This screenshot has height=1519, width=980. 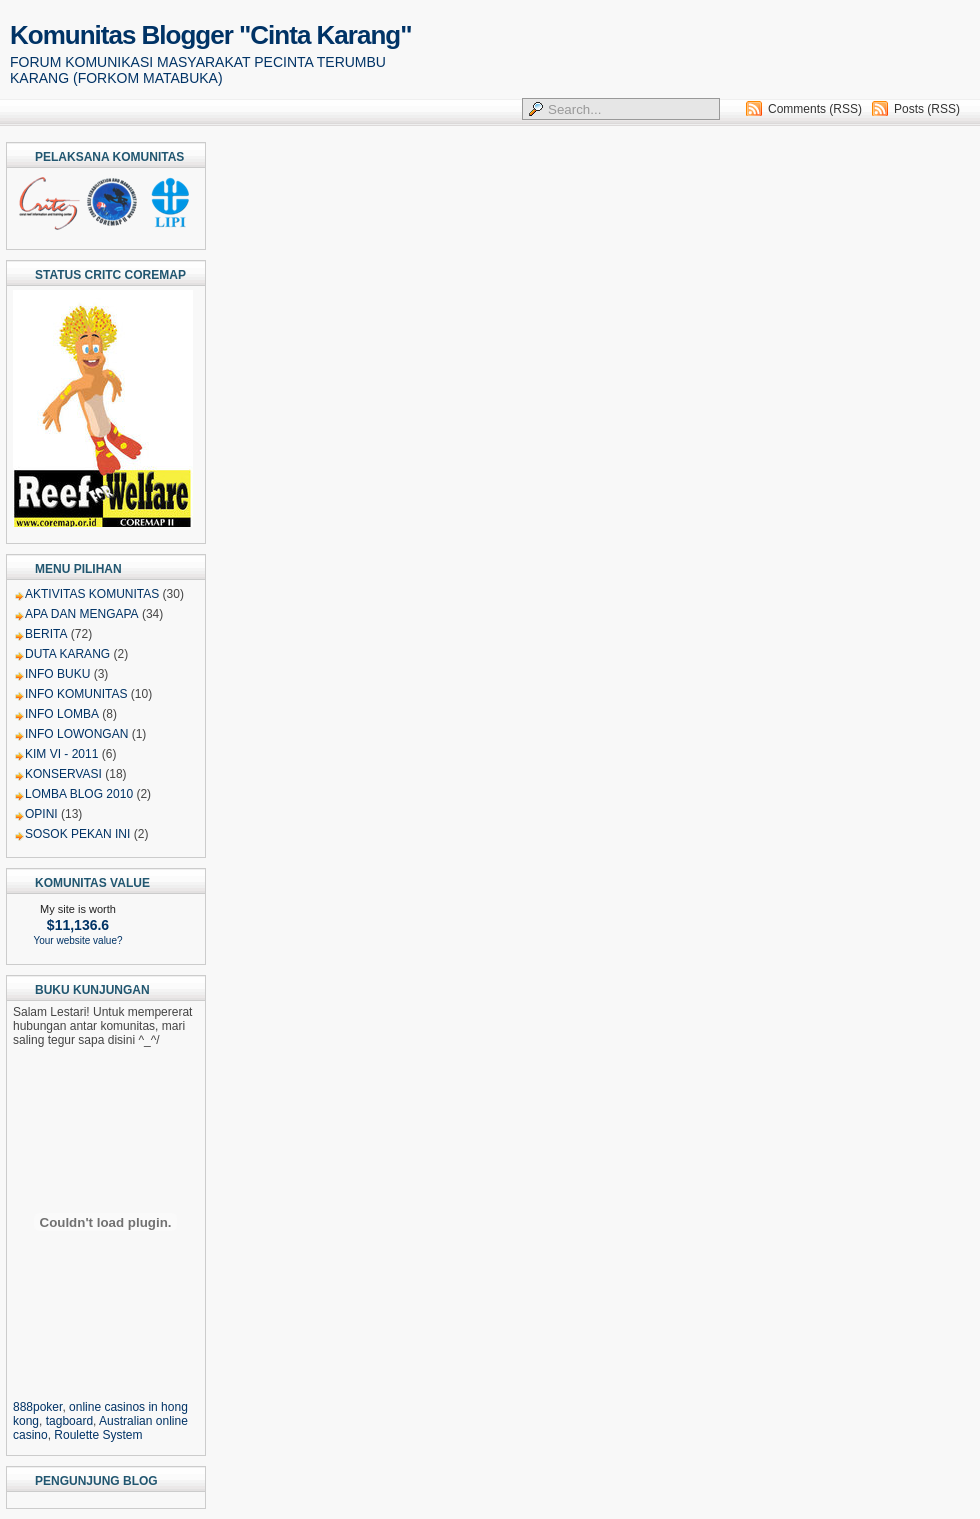 What do you see at coordinates (63, 774) in the screenshot?
I see `KONSERVASI` at bounding box center [63, 774].